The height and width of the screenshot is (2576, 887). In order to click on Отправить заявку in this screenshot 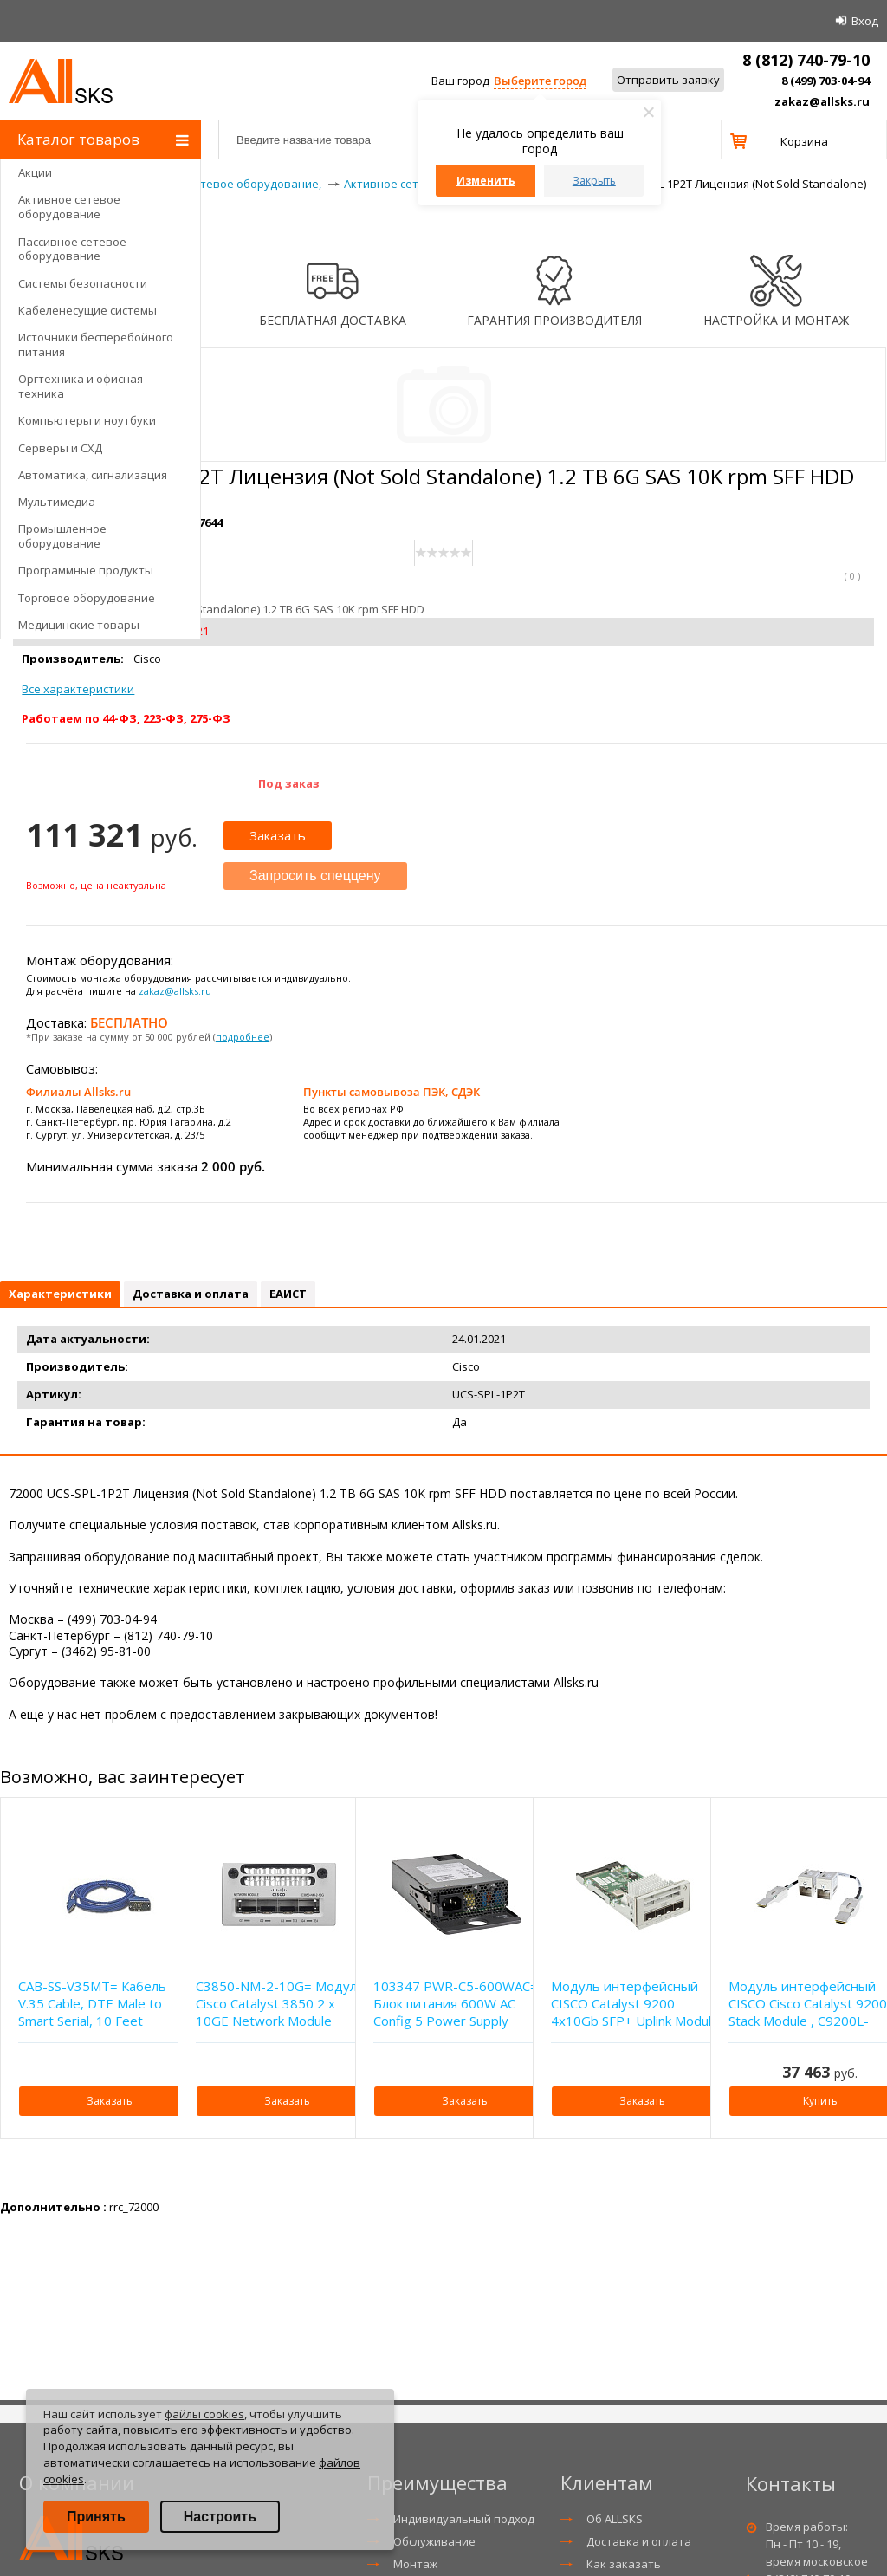, I will do `click(668, 80)`.